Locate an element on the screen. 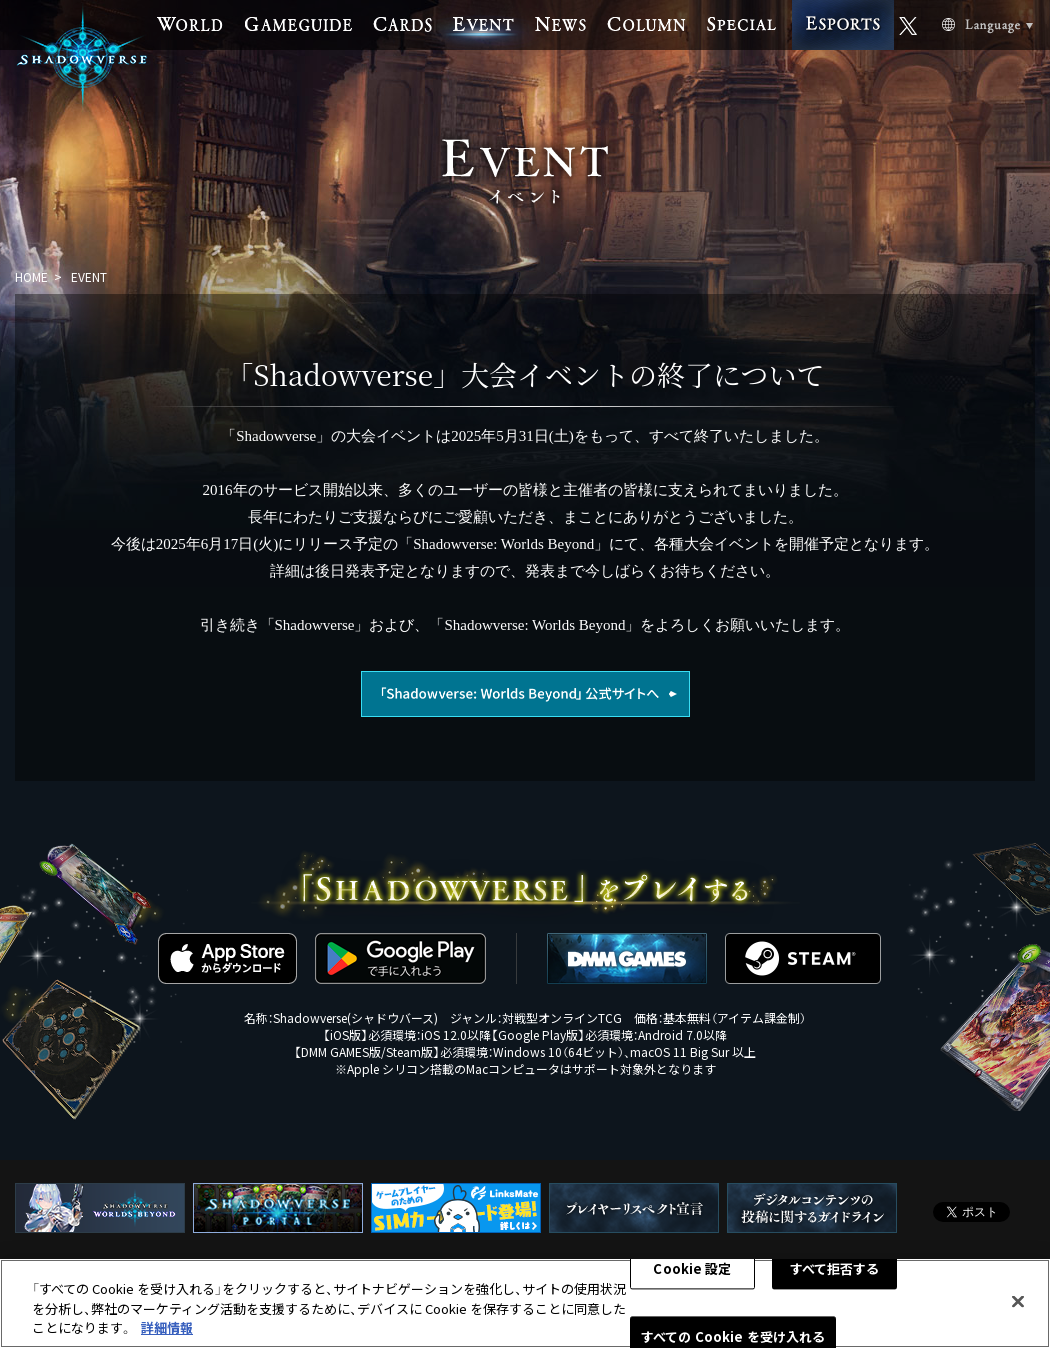 This screenshot has width=1050, height=1348. [region] is located at coordinates (525, 1303).